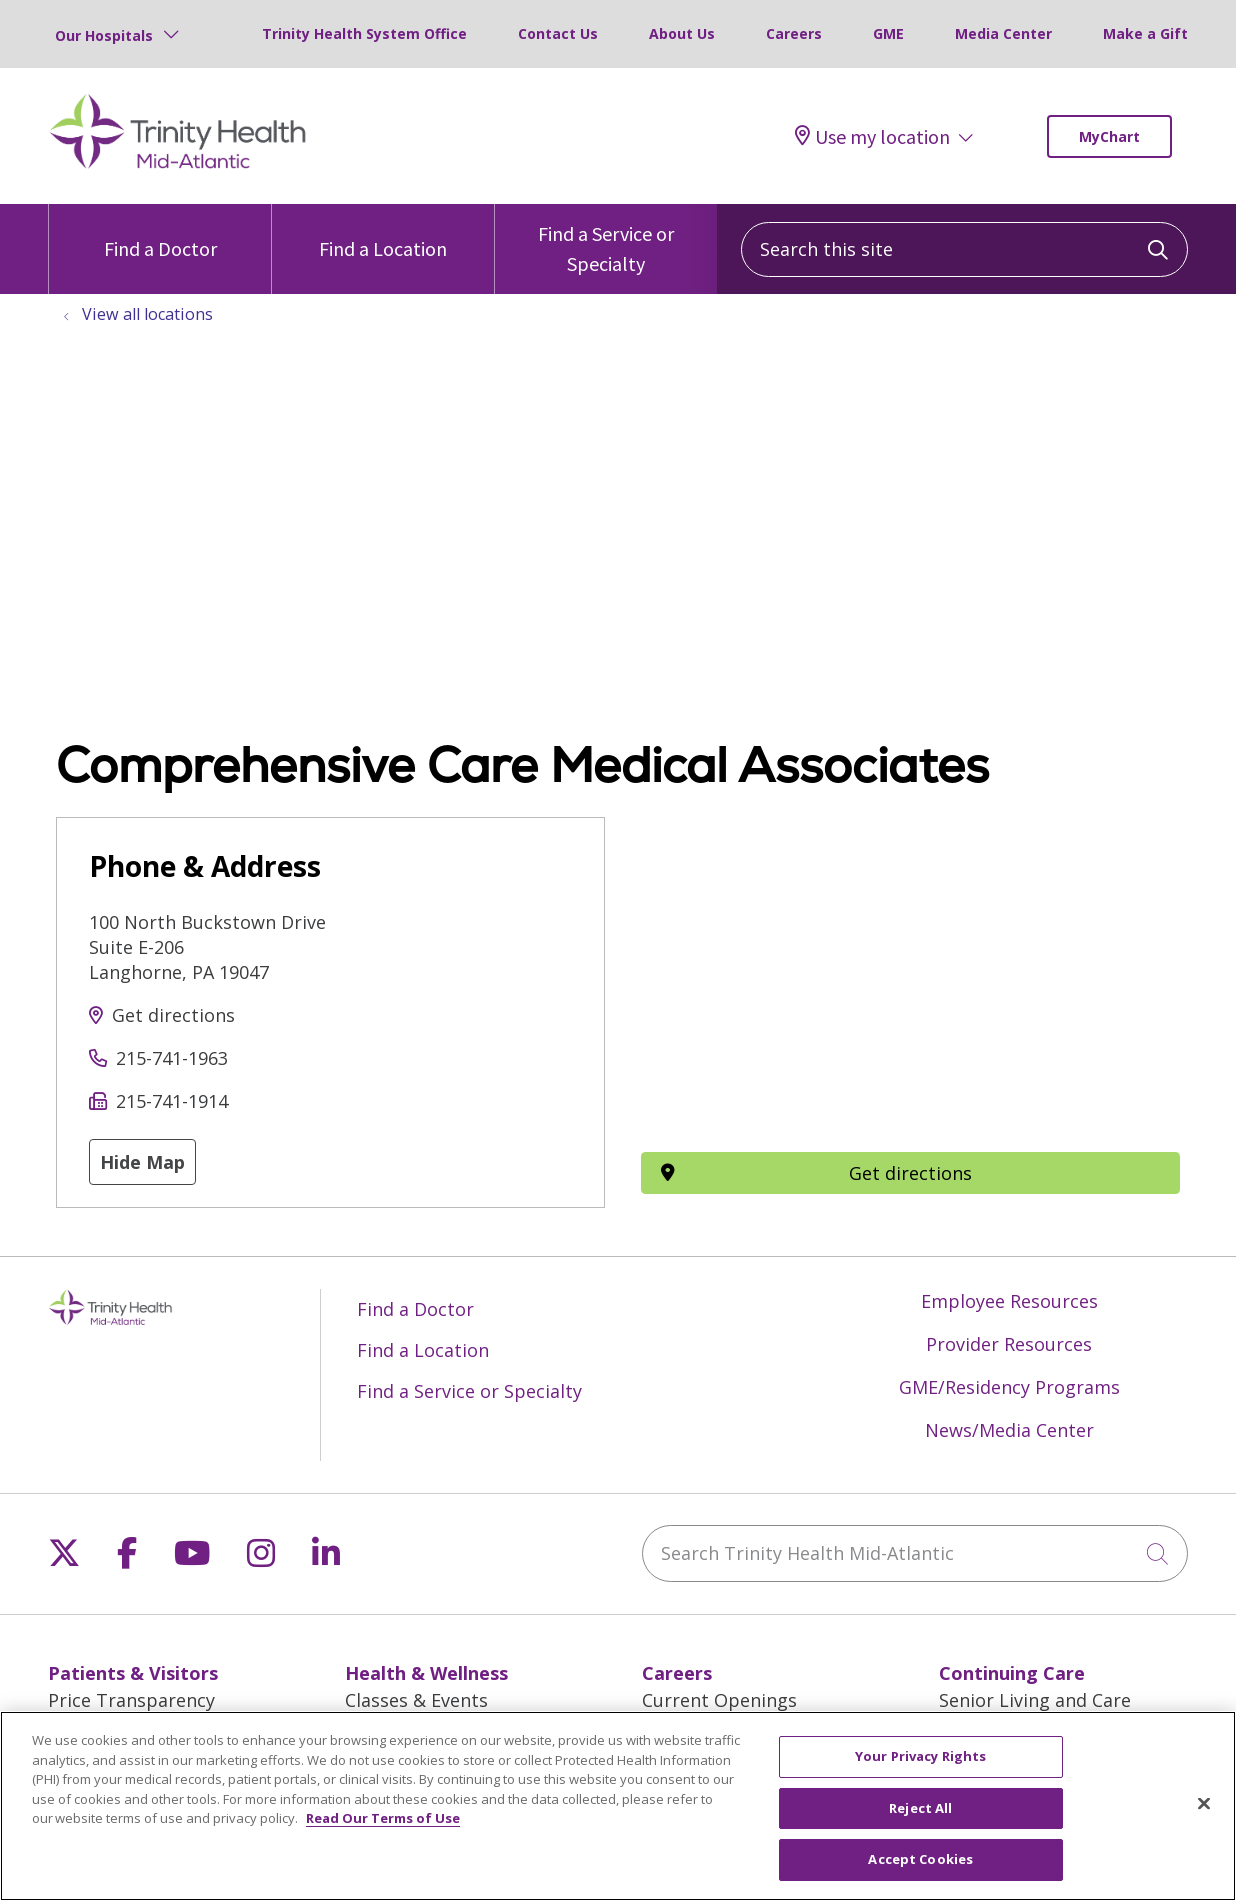  Describe the element at coordinates (915, 1553) in the screenshot. I see `[Search Trinity Health Mid-Atlantic]` at that location.